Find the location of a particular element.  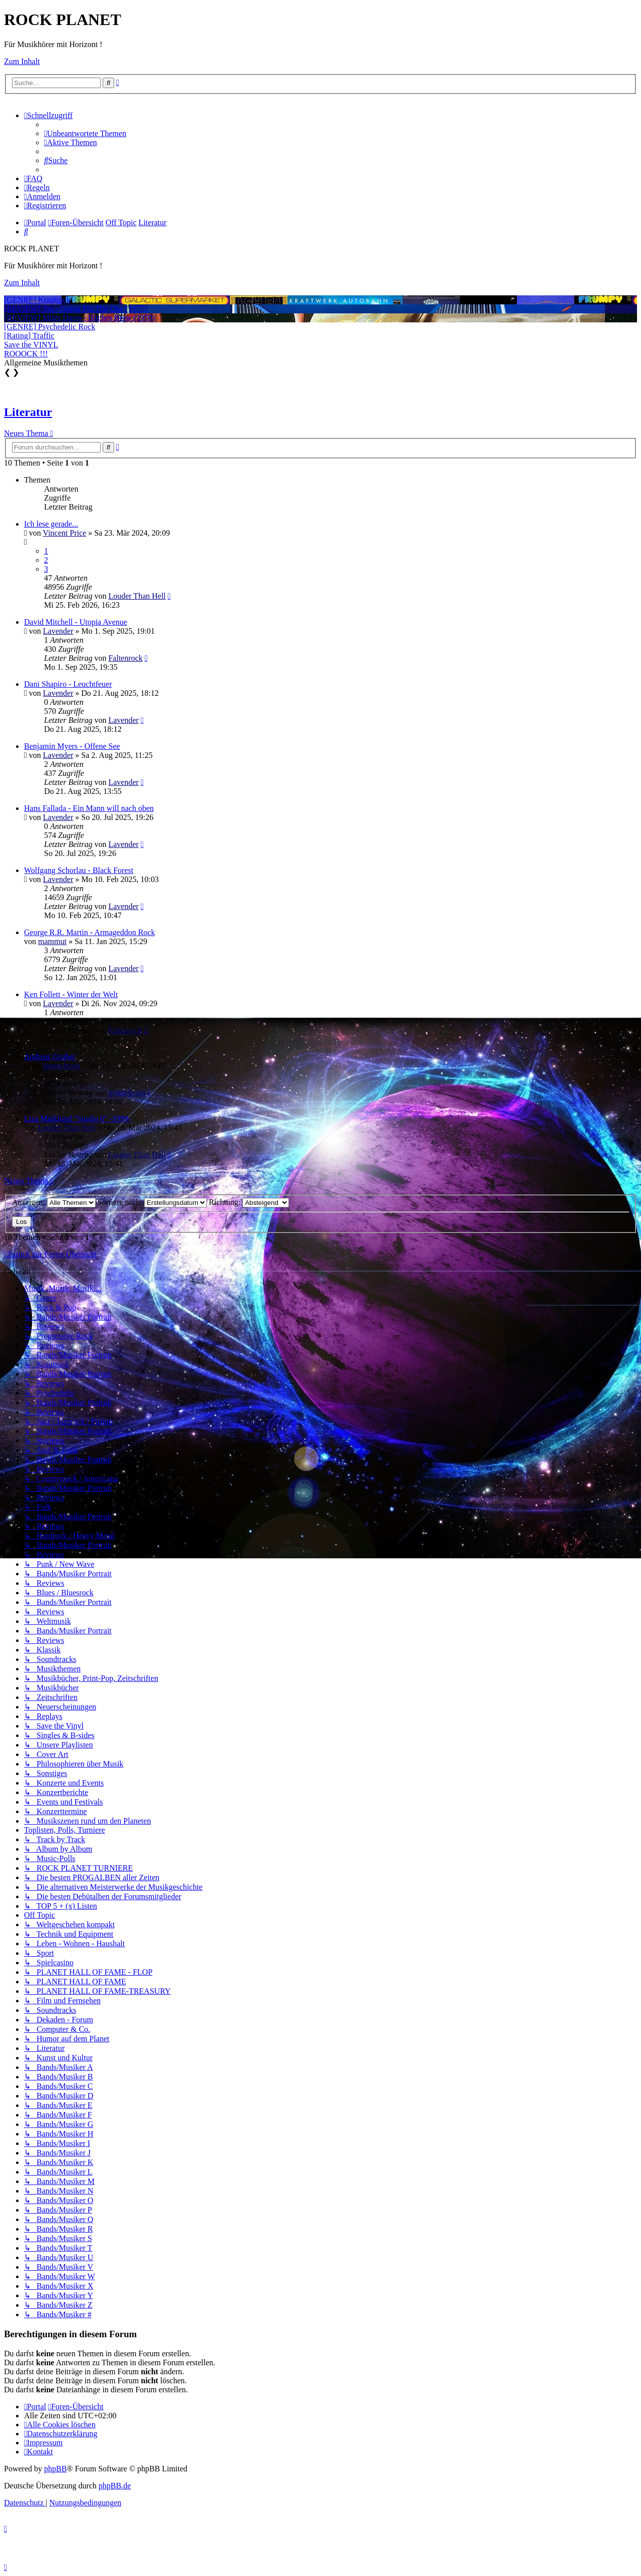

[GENRE] Psychedelic Rock is located at coordinates (49, 326).